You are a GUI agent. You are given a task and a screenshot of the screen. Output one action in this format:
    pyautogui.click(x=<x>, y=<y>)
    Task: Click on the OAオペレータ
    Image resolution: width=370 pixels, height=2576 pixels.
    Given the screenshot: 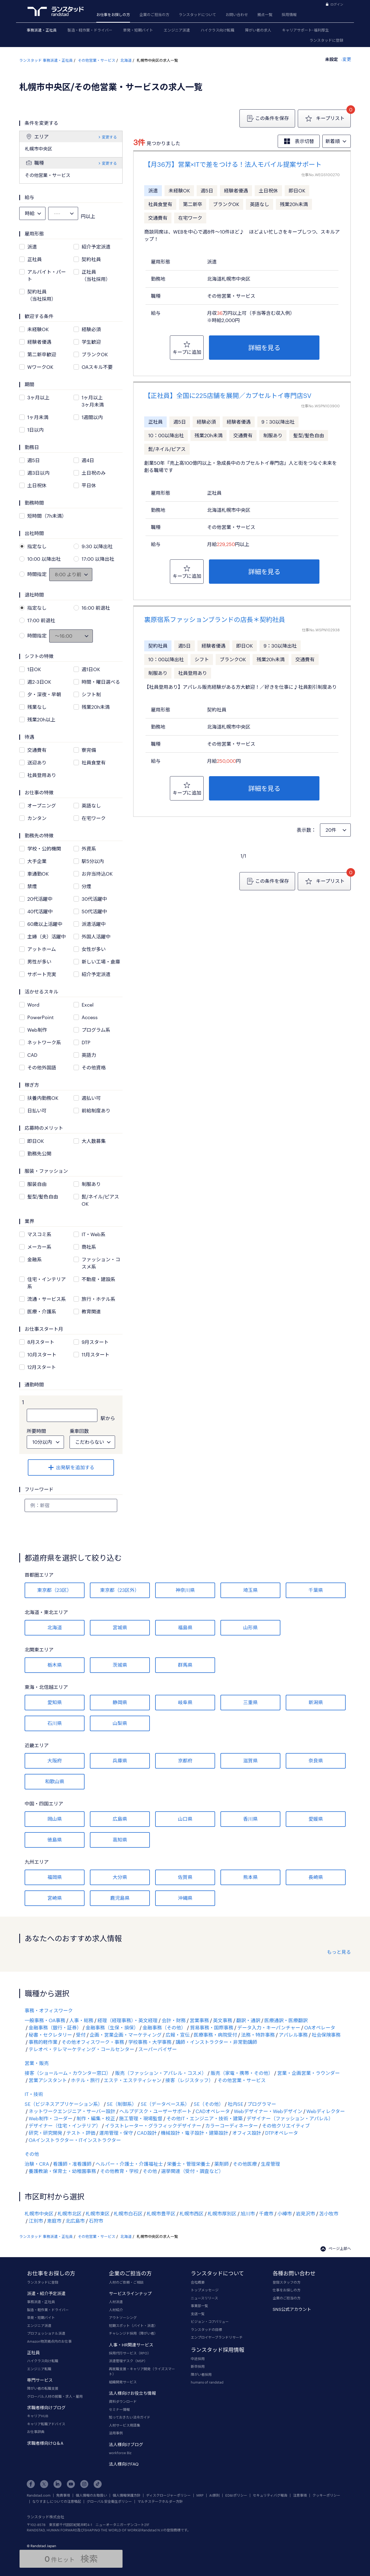 What is the action you would take?
    pyautogui.click(x=319, y=2027)
    